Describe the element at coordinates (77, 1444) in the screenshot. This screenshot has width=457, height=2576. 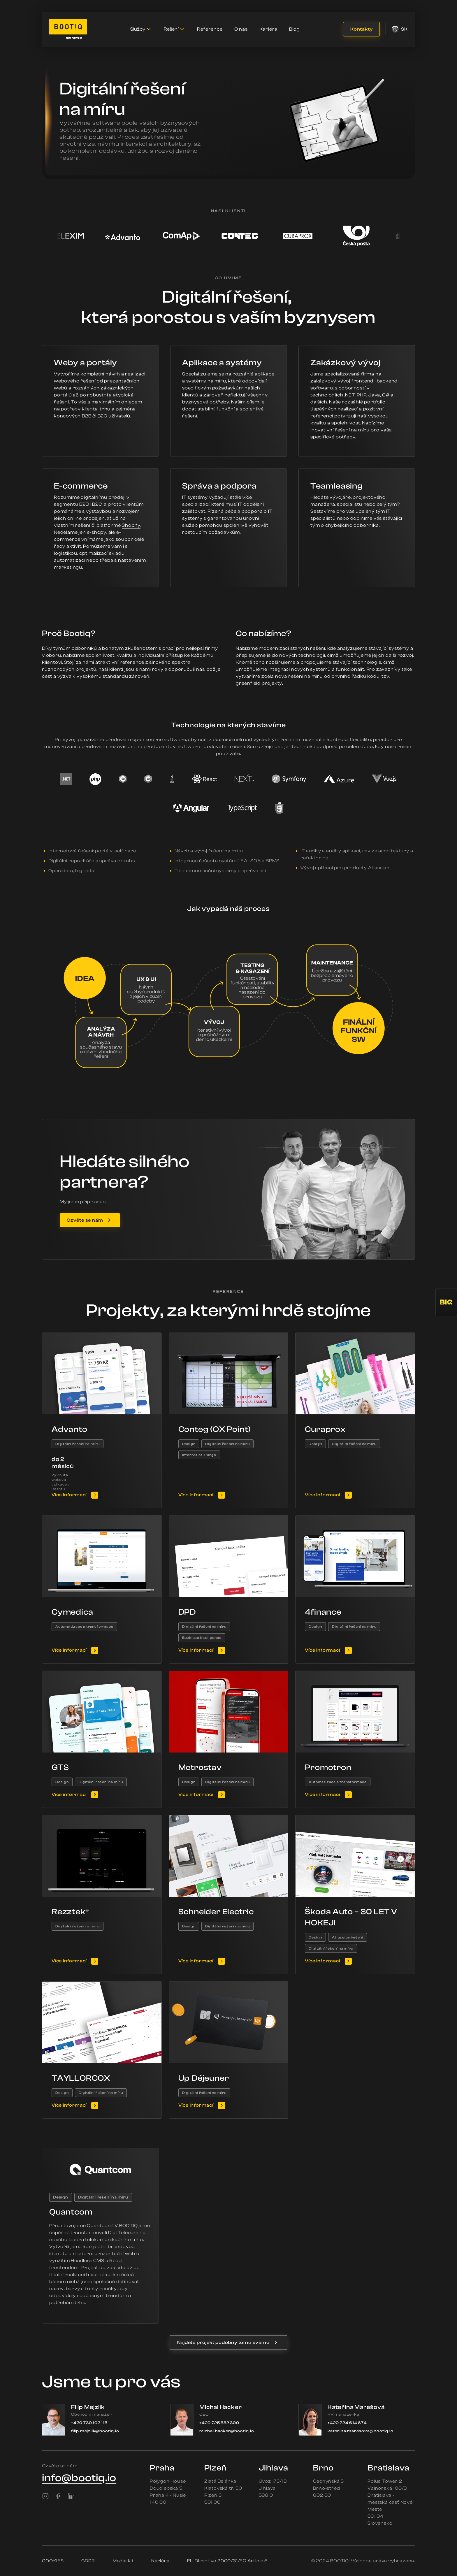
I see `Digitální řešení na míru` at that location.